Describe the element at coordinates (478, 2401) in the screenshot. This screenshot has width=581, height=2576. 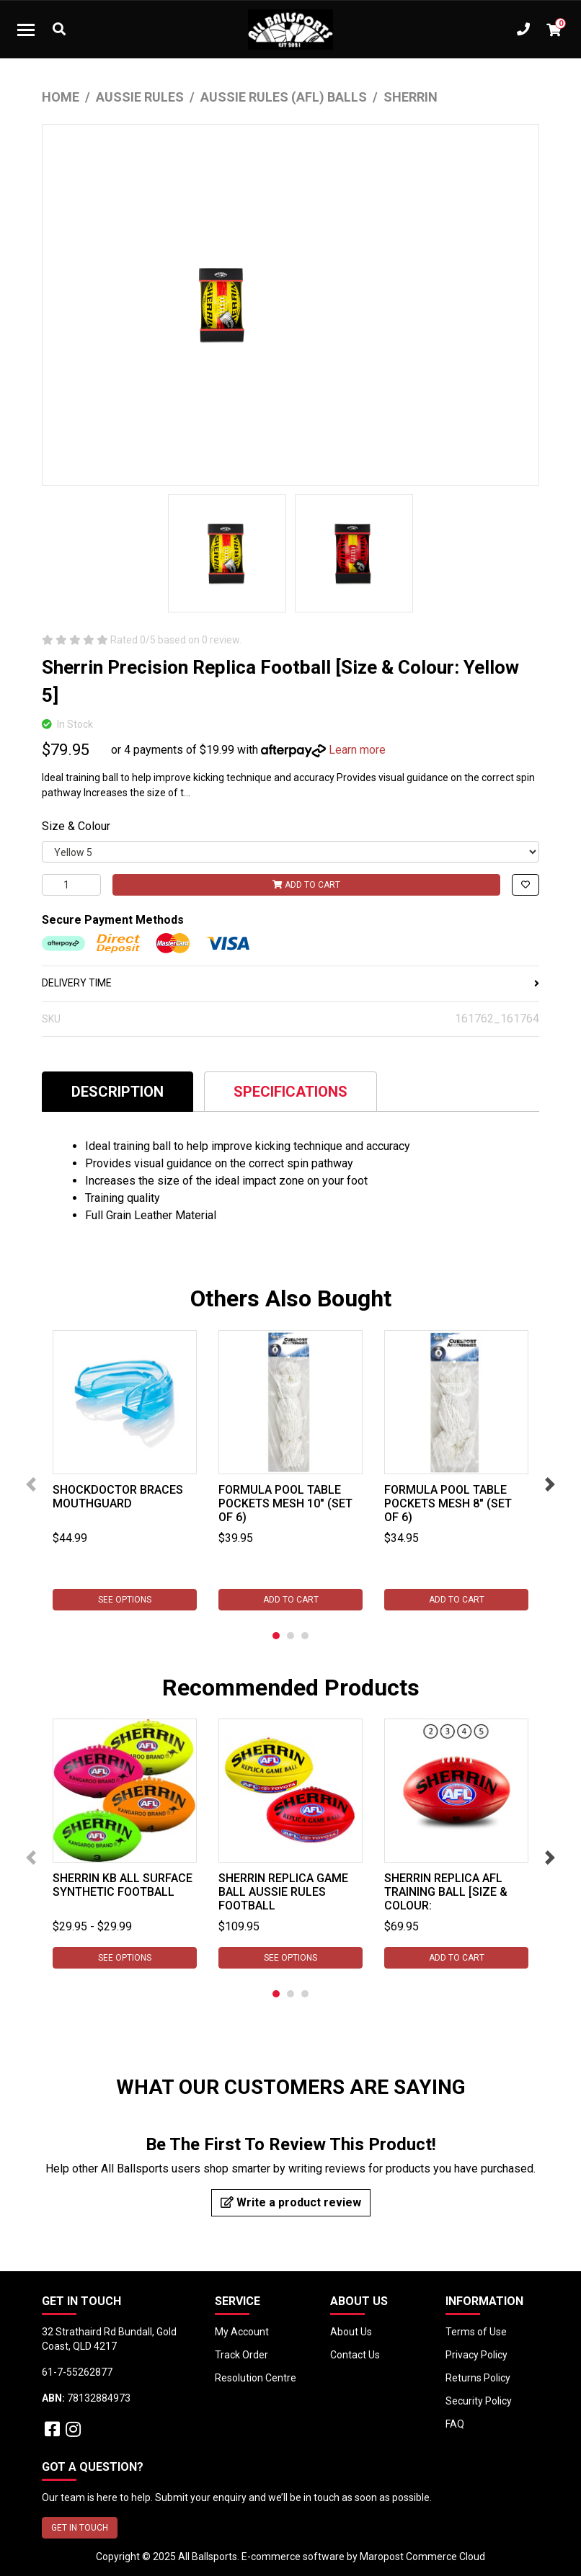
I see `Security Policy` at that location.